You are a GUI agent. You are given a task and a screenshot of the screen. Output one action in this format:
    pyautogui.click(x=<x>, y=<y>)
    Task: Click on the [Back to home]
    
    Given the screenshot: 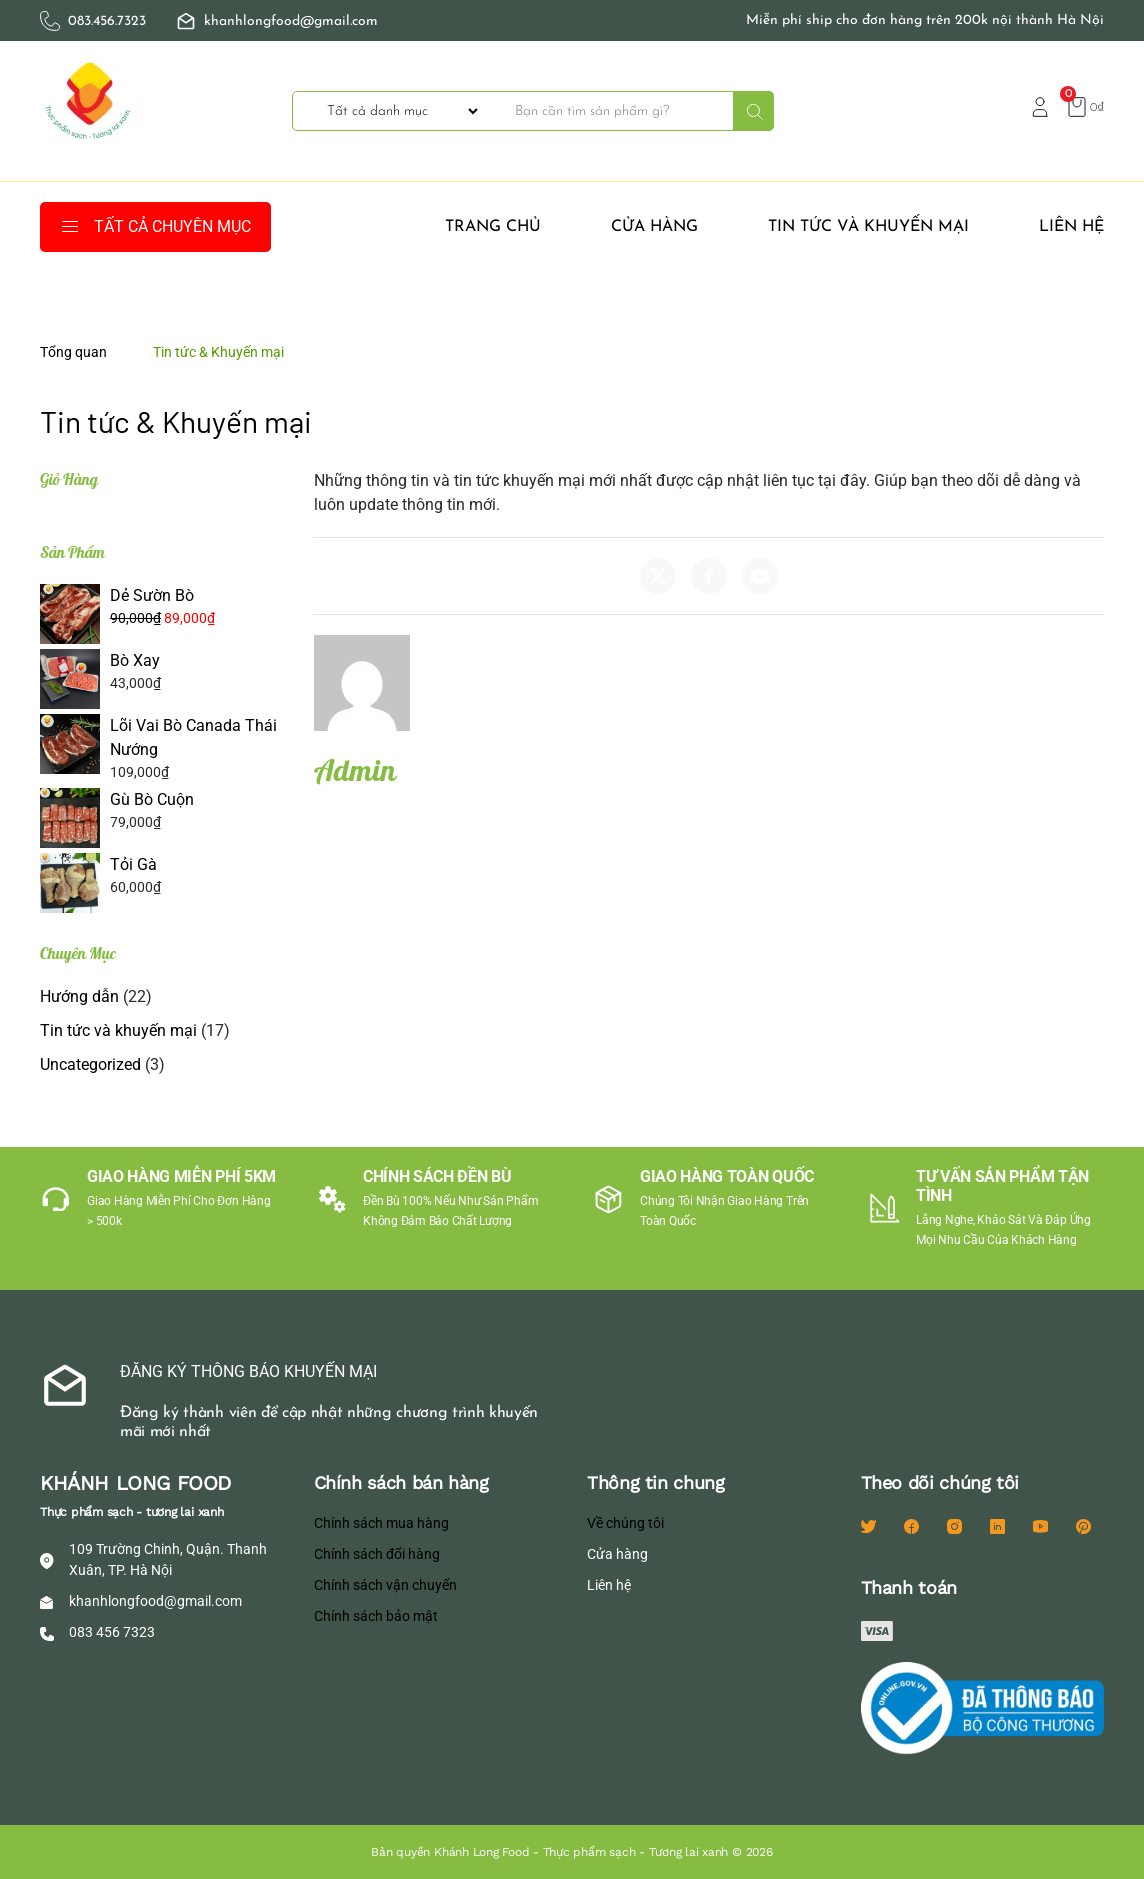 What is the action you would take?
    pyautogui.click(x=90, y=111)
    